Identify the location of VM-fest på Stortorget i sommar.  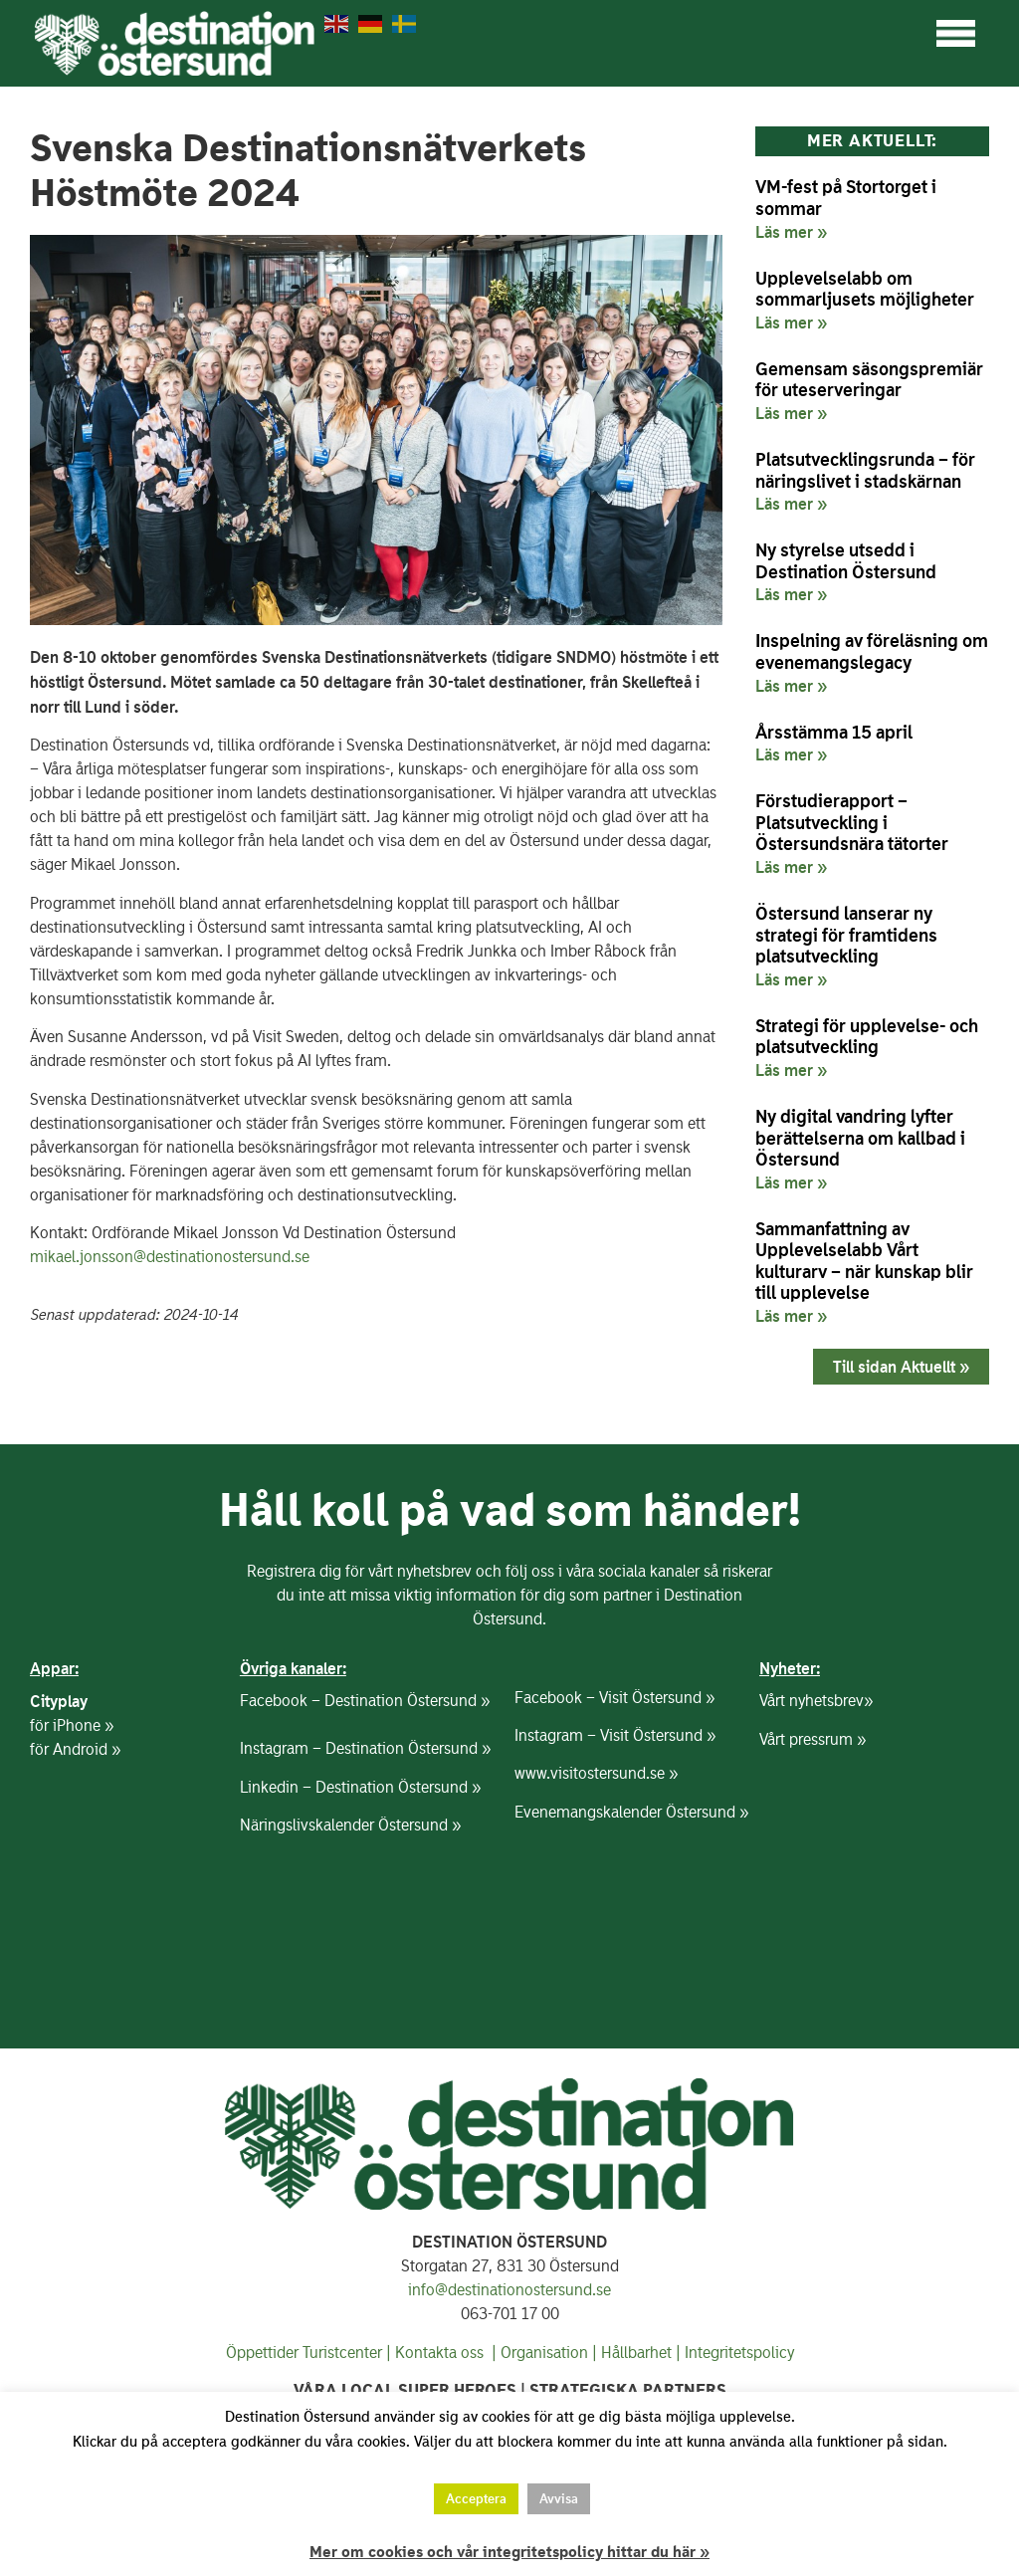
(845, 197).